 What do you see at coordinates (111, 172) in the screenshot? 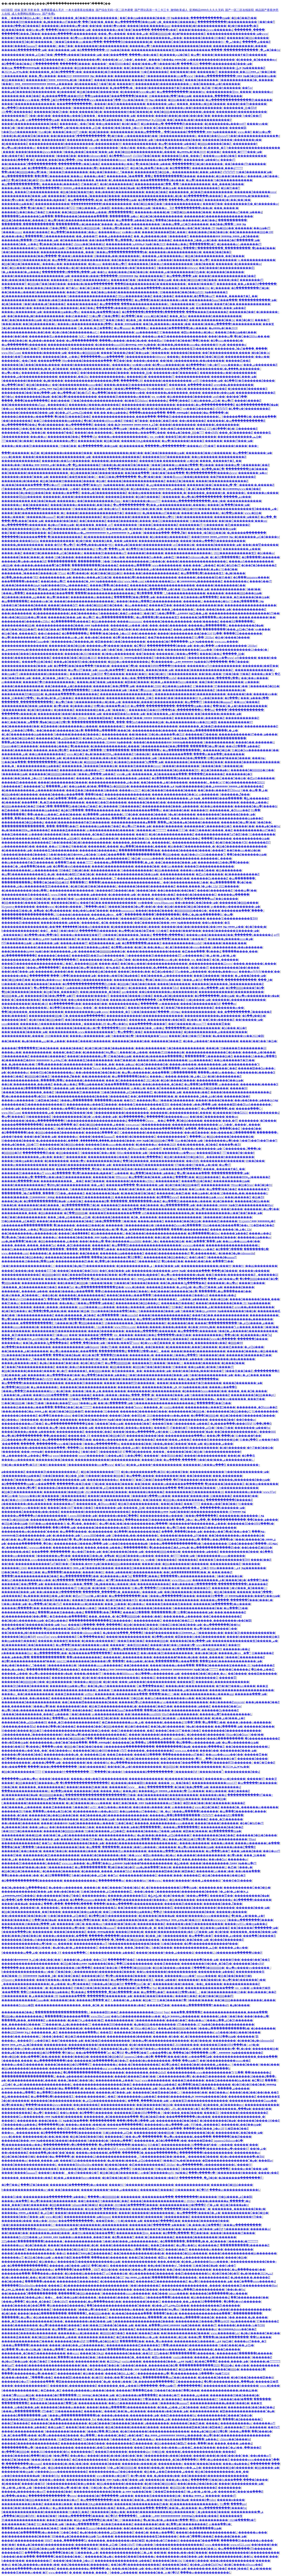
I see `��ϼ��Ӱ����ҹ³˿Ƭ����` at bounding box center [111, 172].